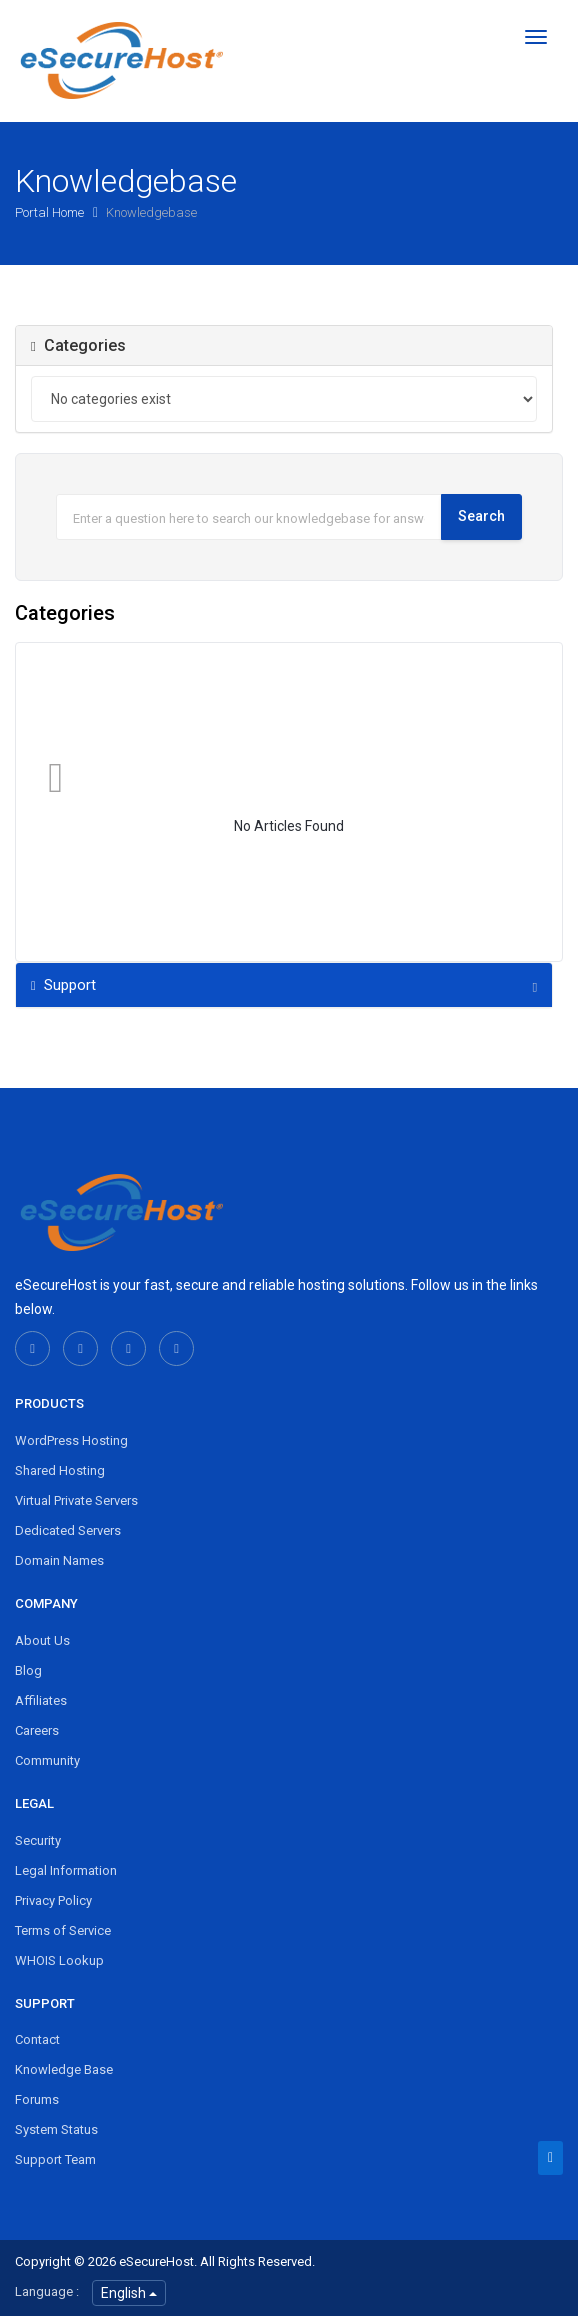 The height and width of the screenshot is (2316, 578). What do you see at coordinates (47, 2291) in the screenshot?
I see `Language :` at bounding box center [47, 2291].